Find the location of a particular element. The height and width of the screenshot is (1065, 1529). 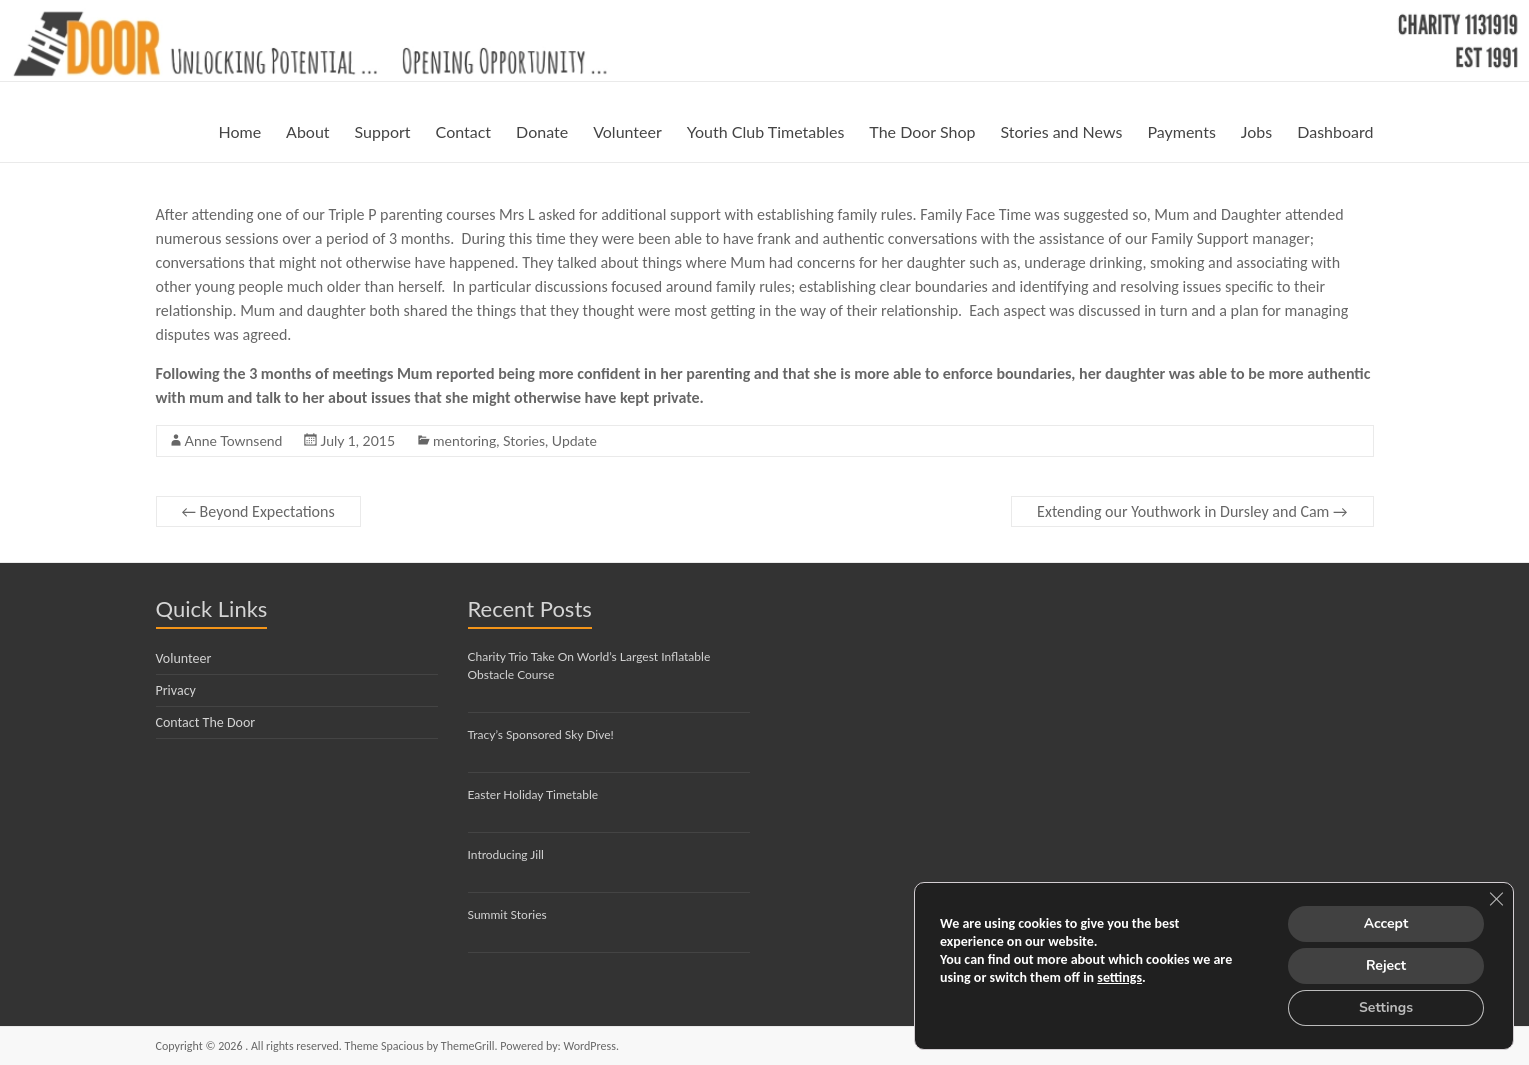

Introducing Jill is located at coordinates (506, 854).